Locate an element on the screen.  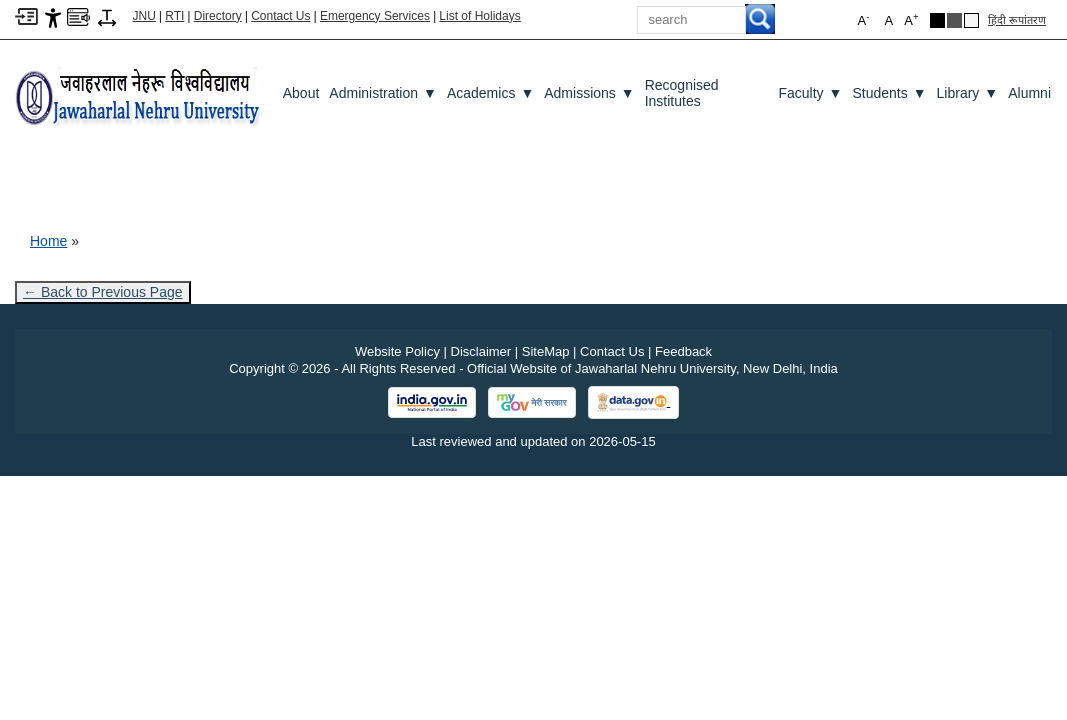
Feedback is located at coordinates (683, 351).